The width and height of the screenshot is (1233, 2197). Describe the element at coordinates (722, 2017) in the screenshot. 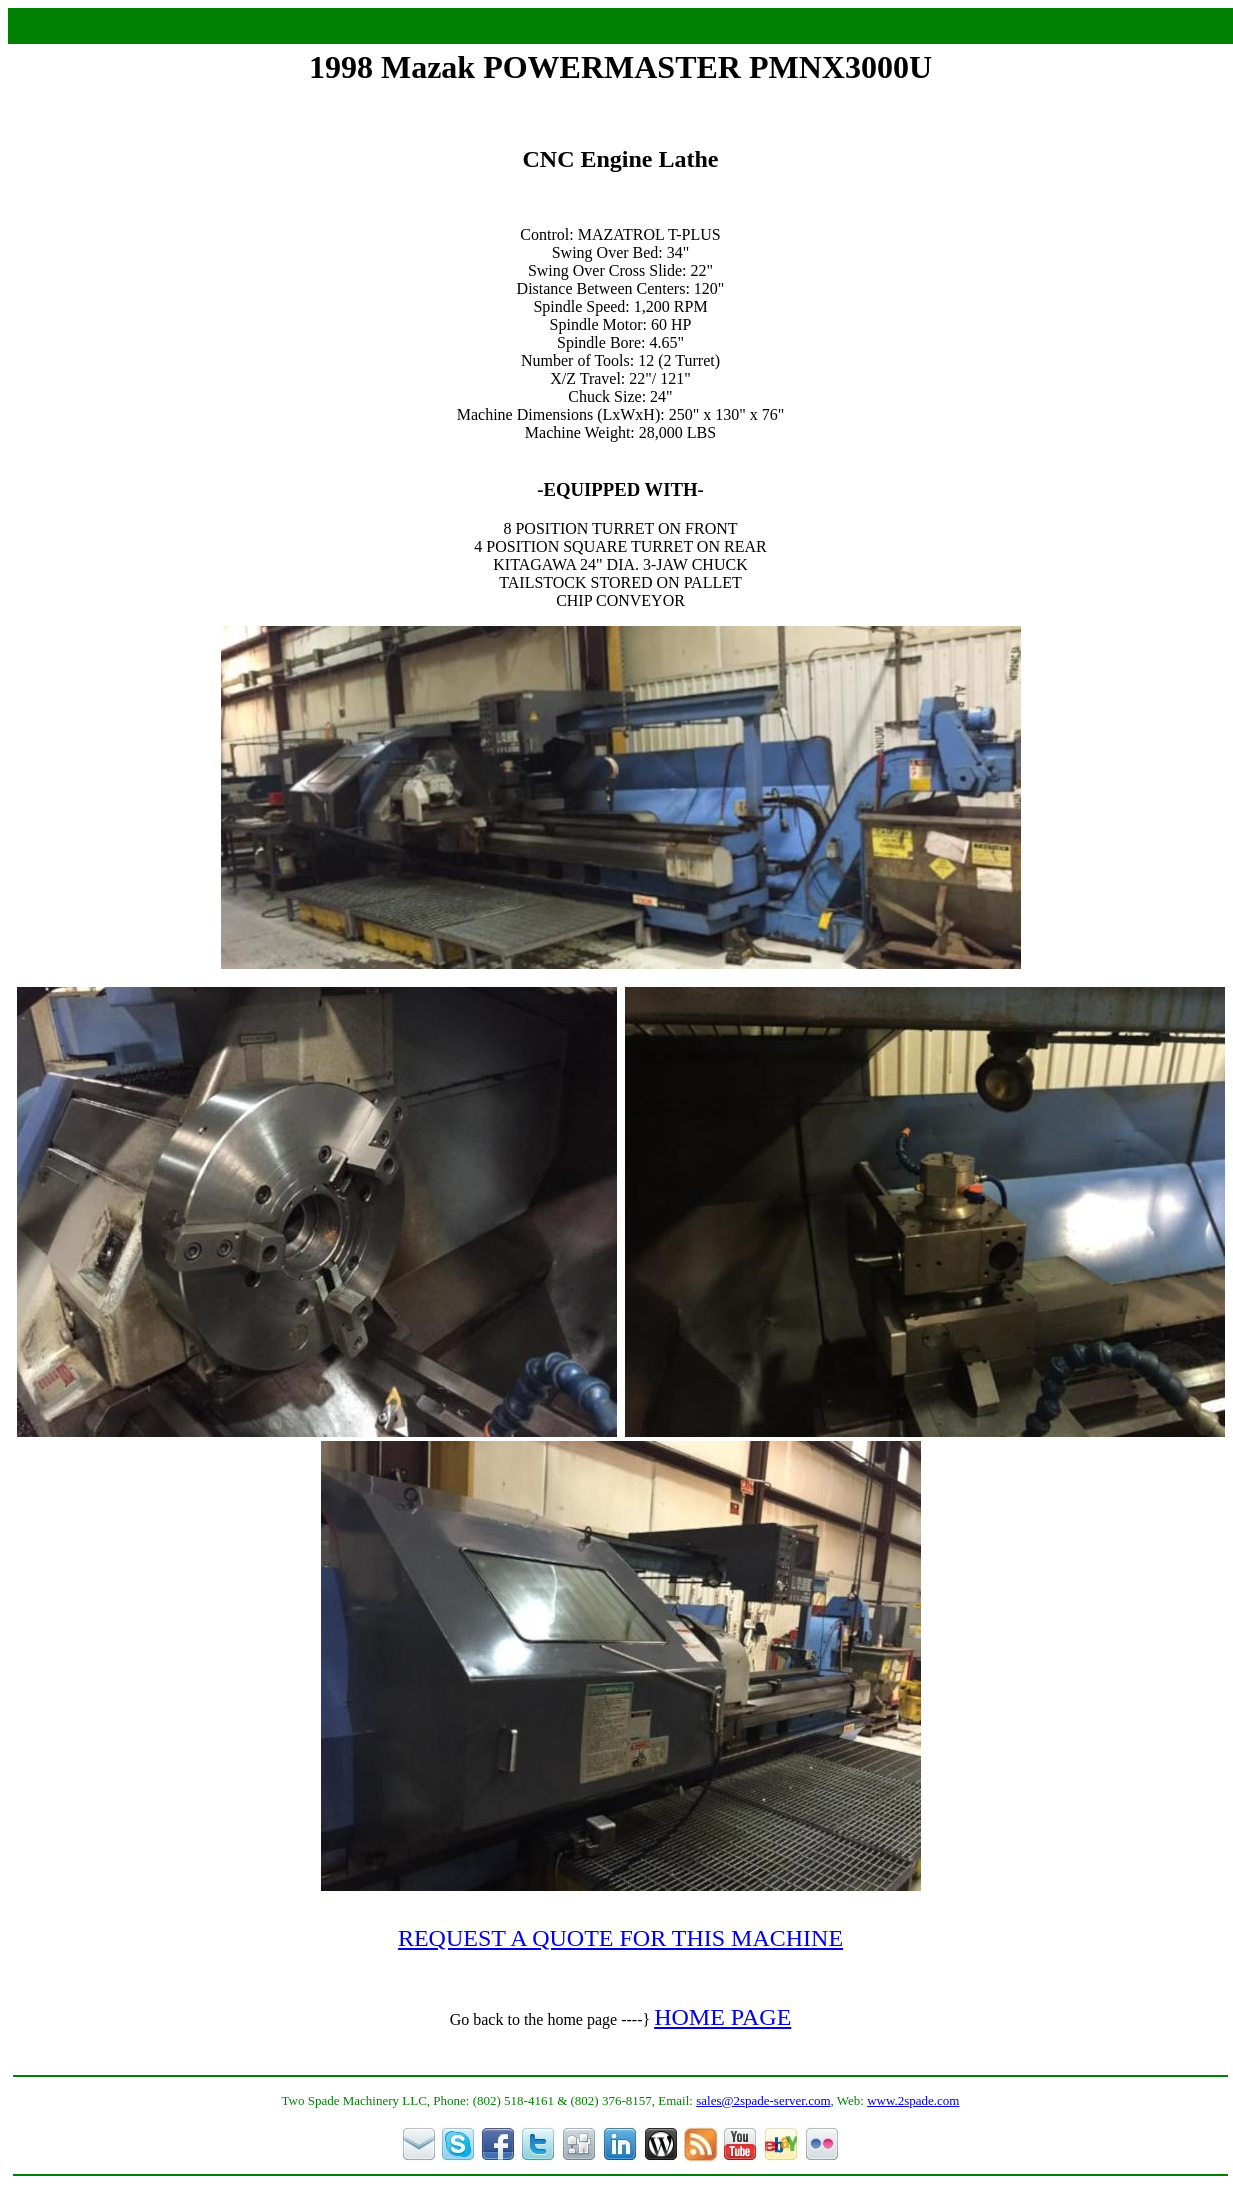

I see `HOME PAGE` at that location.